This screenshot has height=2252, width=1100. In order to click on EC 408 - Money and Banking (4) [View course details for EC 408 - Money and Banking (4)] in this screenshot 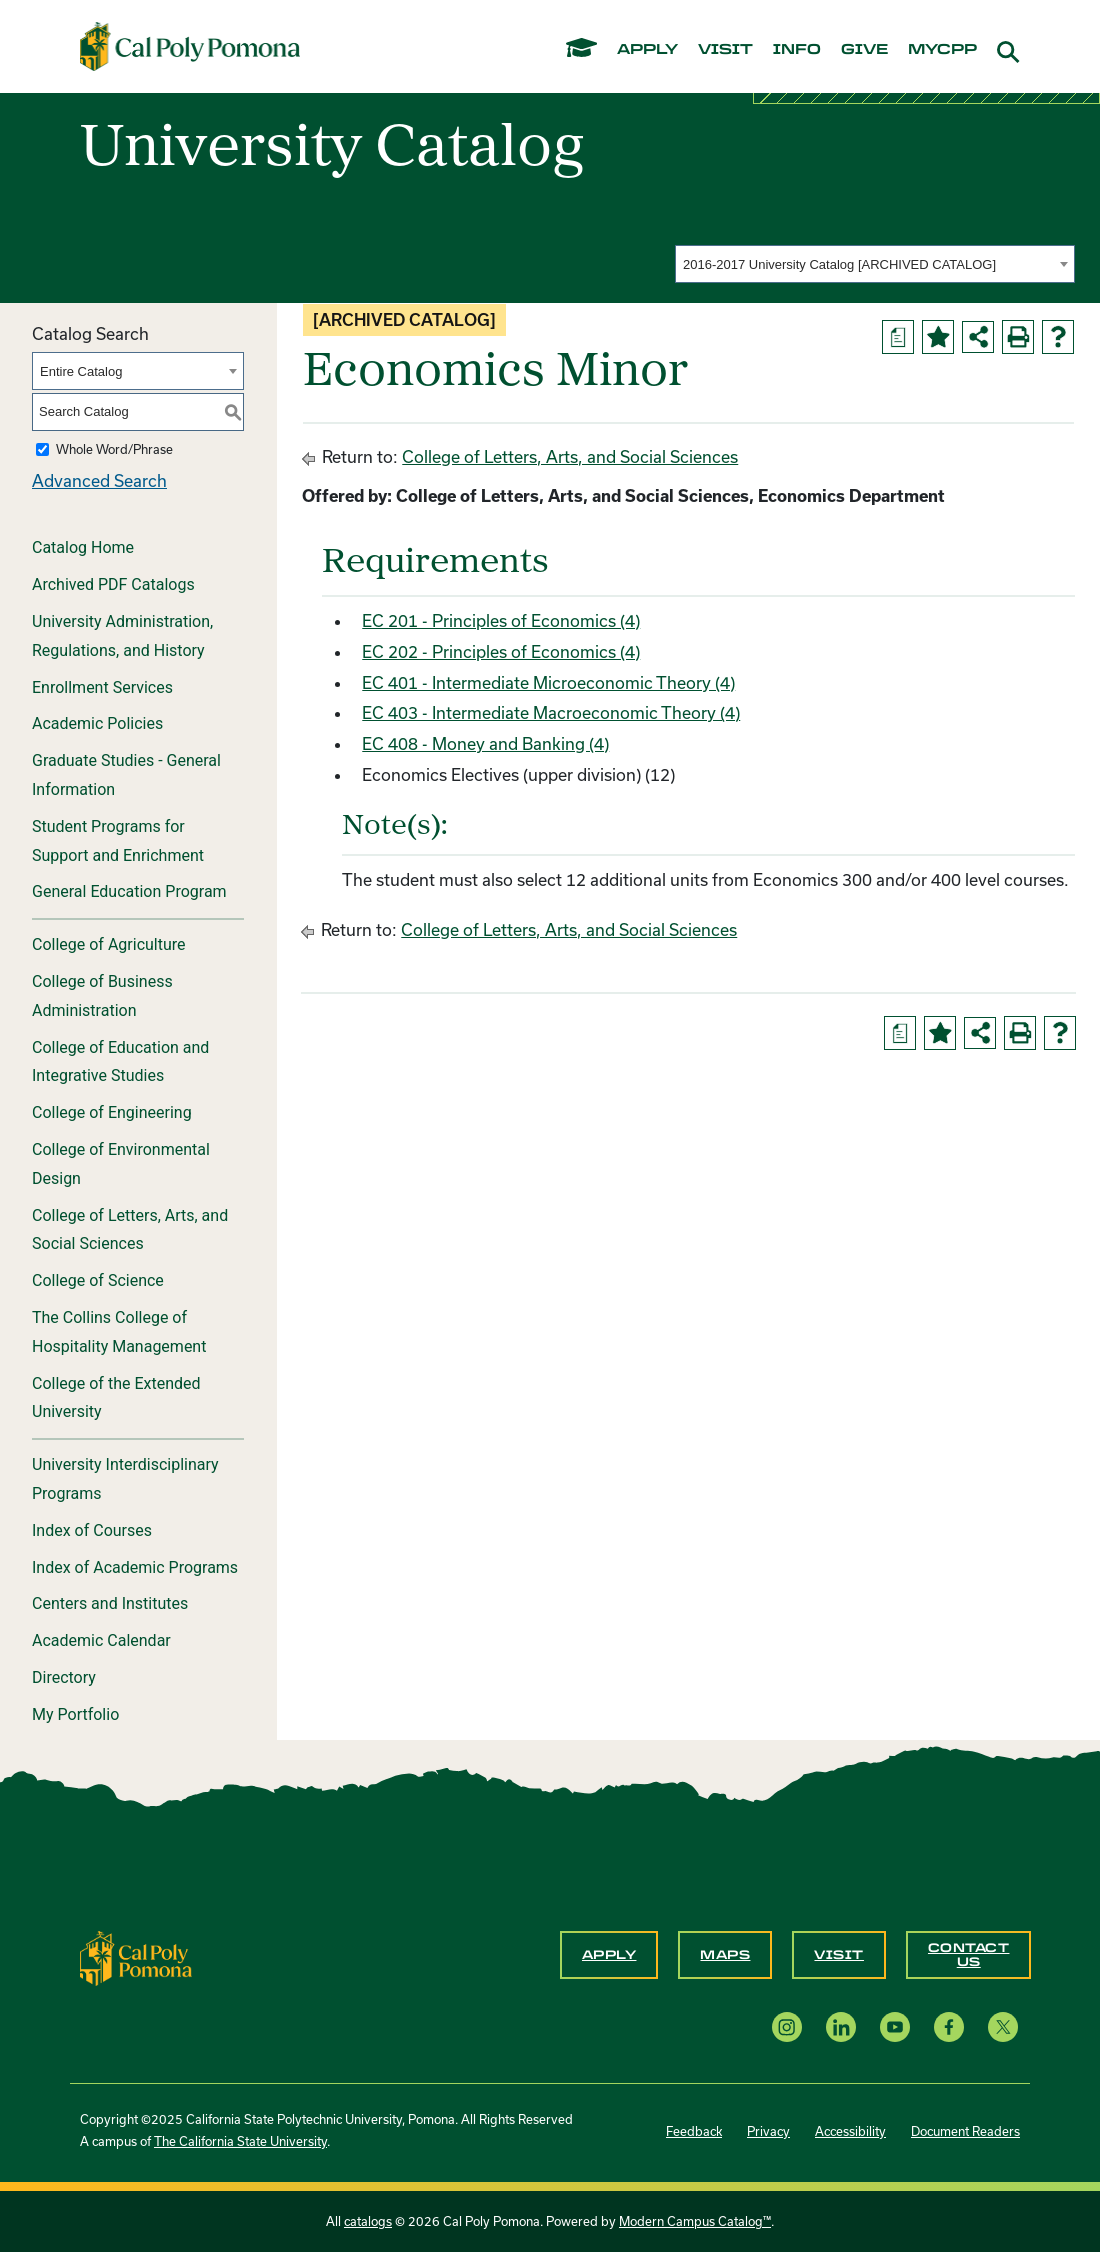, I will do `click(485, 743)`.